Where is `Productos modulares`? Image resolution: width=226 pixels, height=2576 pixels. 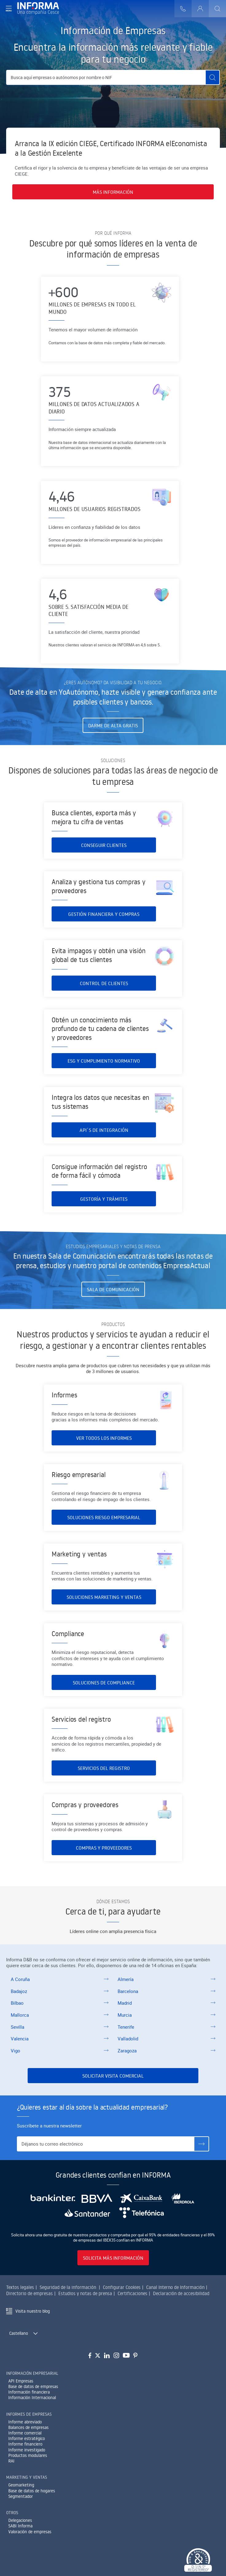
Productos modulares is located at coordinates (27, 2455).